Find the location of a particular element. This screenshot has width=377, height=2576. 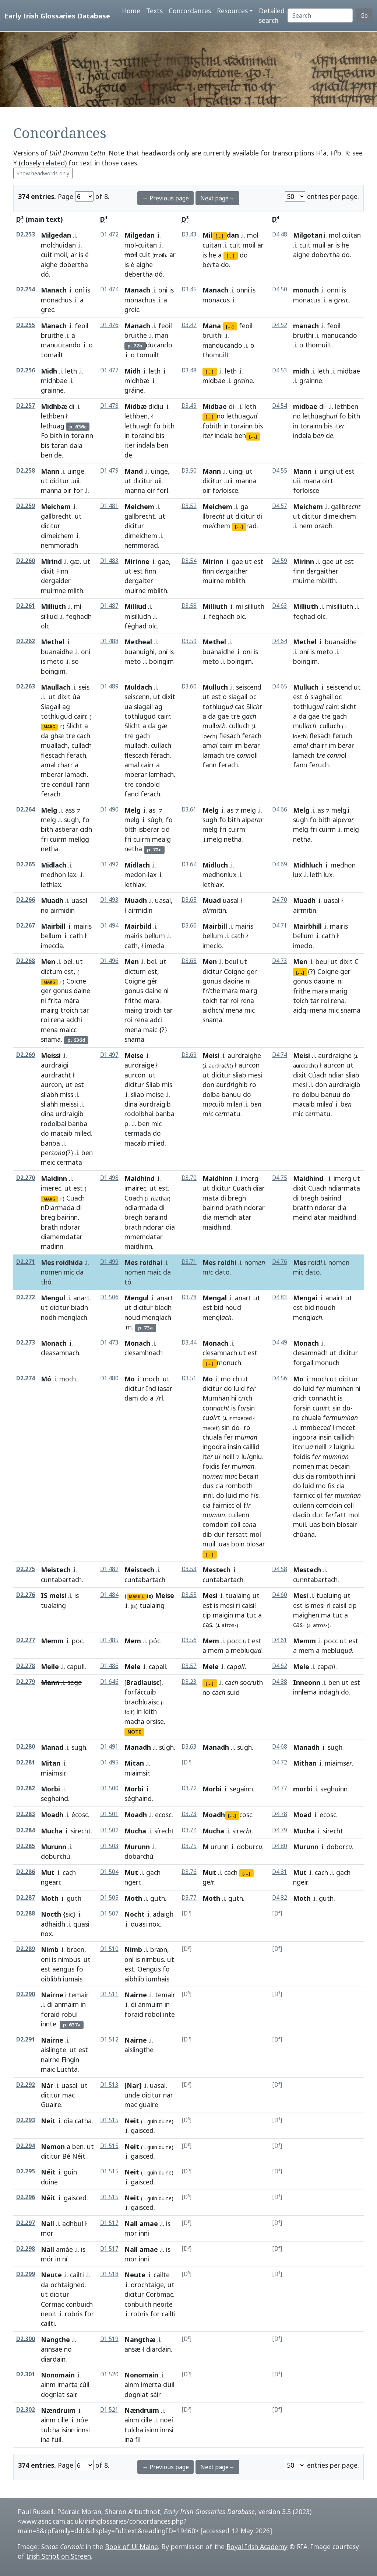

D2.263 is located at coordinates (25, 686).